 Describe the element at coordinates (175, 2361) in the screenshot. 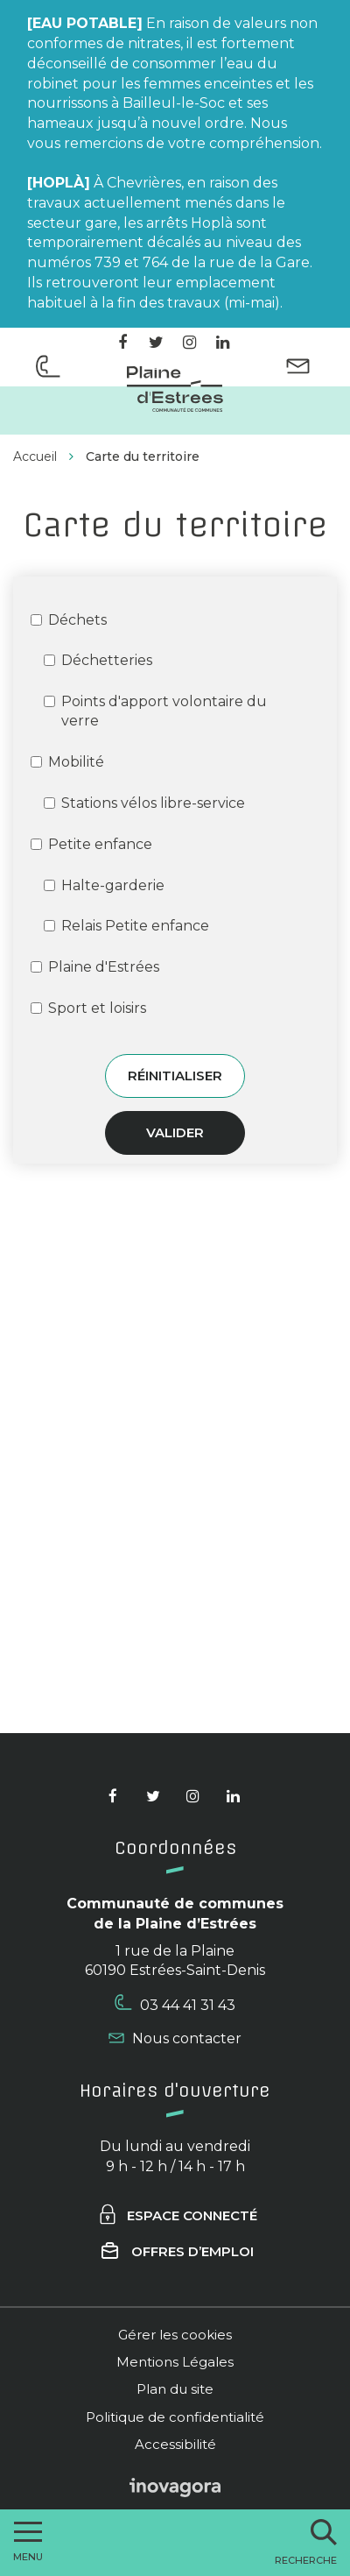

I see `Mentions Légales` at that location.